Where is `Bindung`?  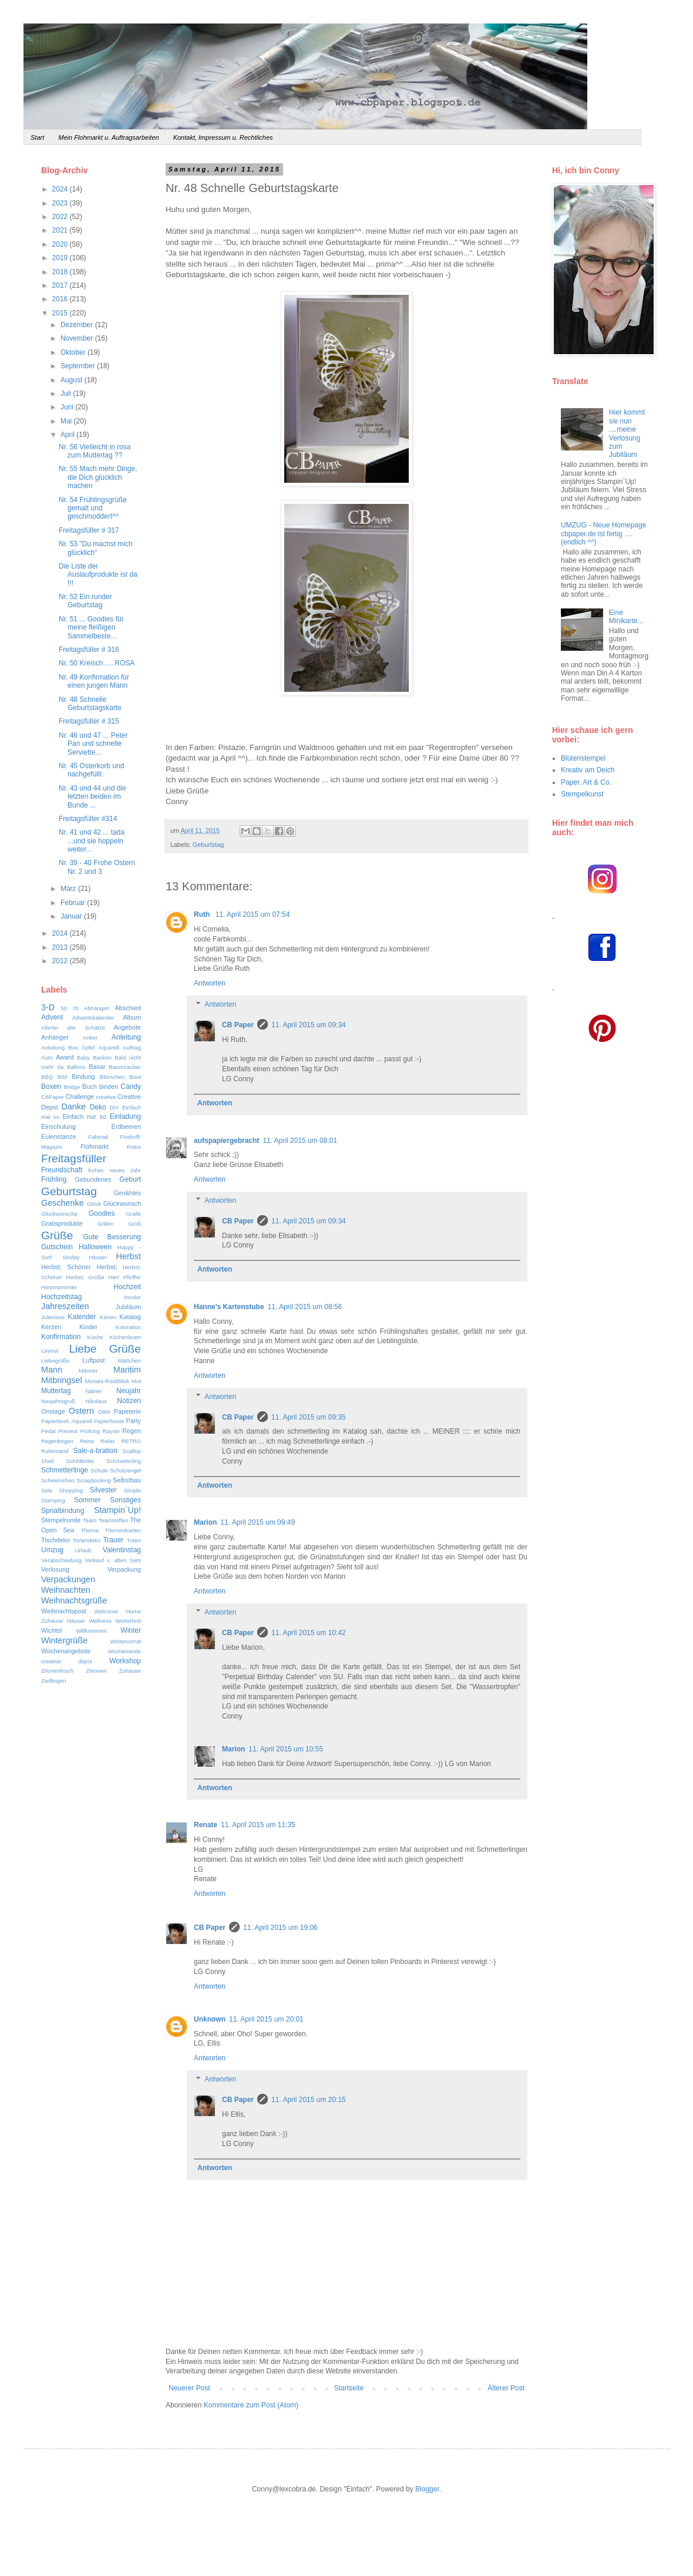 Bindung is located at coordinates (83, 1076).